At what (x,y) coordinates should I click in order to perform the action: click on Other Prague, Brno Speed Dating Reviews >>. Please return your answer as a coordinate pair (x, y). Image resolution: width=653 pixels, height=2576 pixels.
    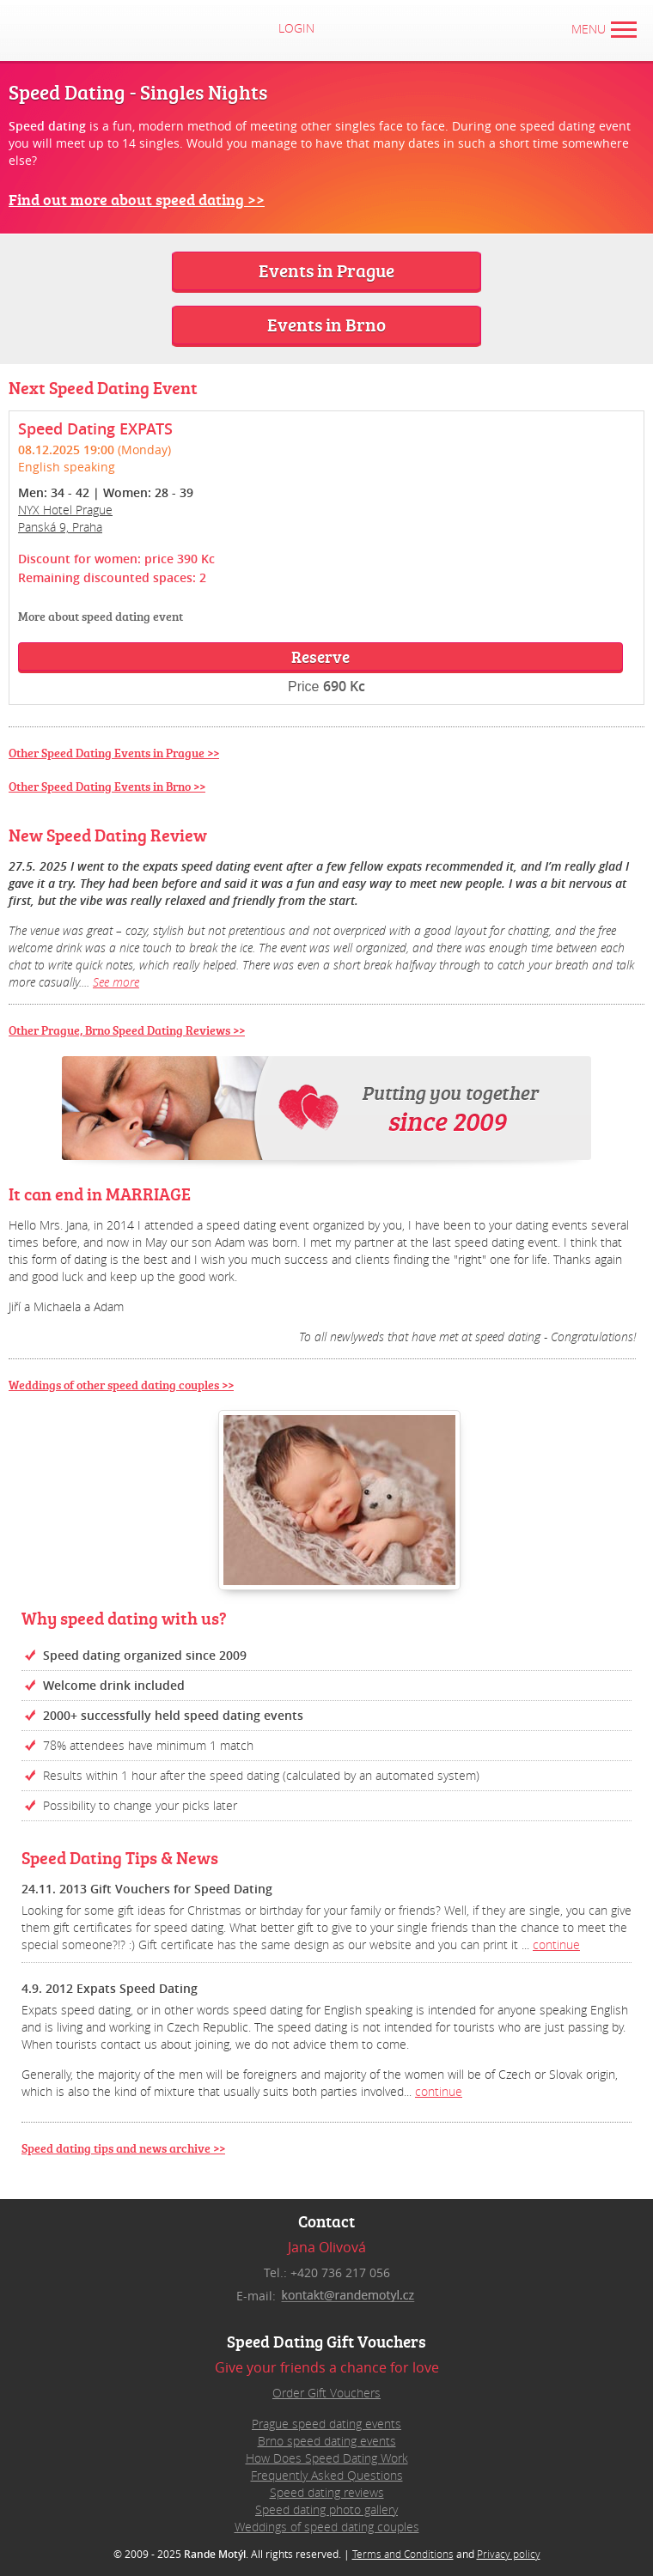
    Looking at the image, I should click on (127, 1030).